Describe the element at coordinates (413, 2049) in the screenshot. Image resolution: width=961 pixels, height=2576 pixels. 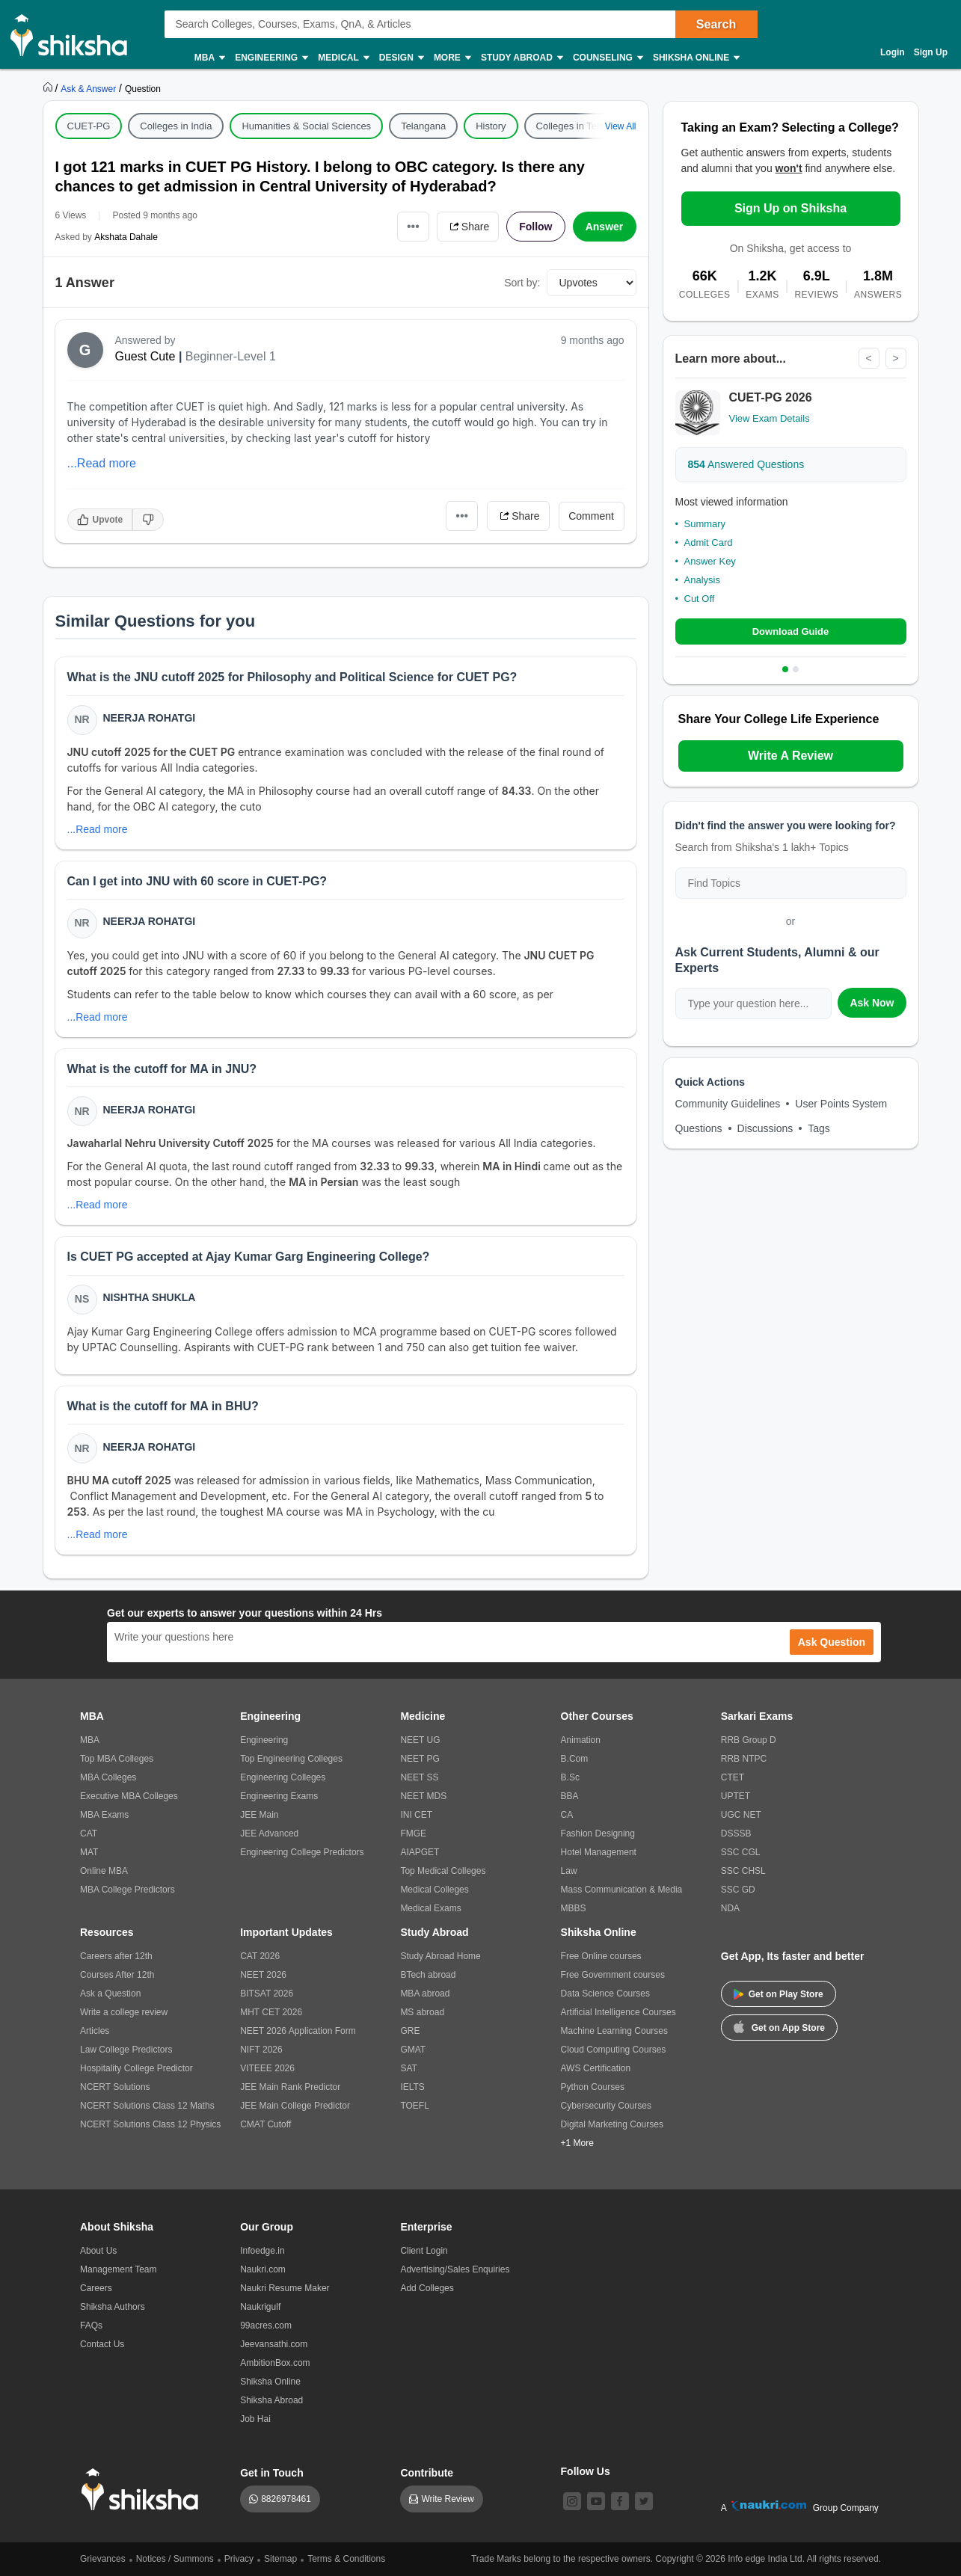
I see `GMAT` at that location.